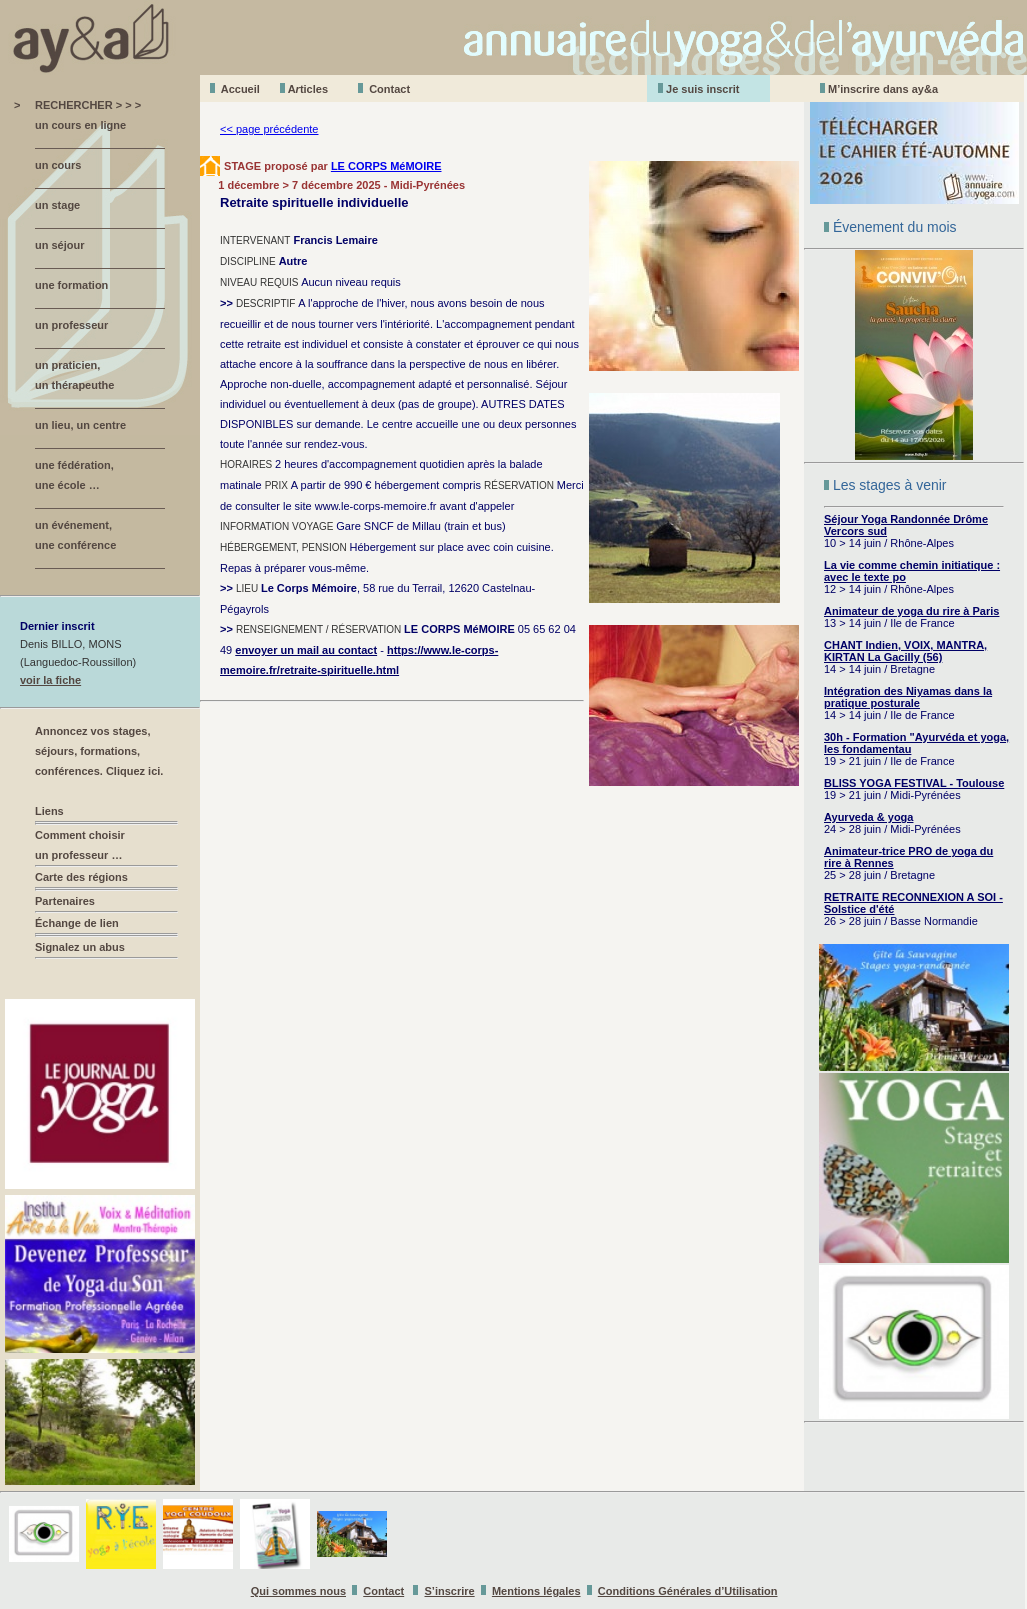  Describe the element at coordinates (80, 947) in the screenshot. I see `Signalez un abus` at that location.